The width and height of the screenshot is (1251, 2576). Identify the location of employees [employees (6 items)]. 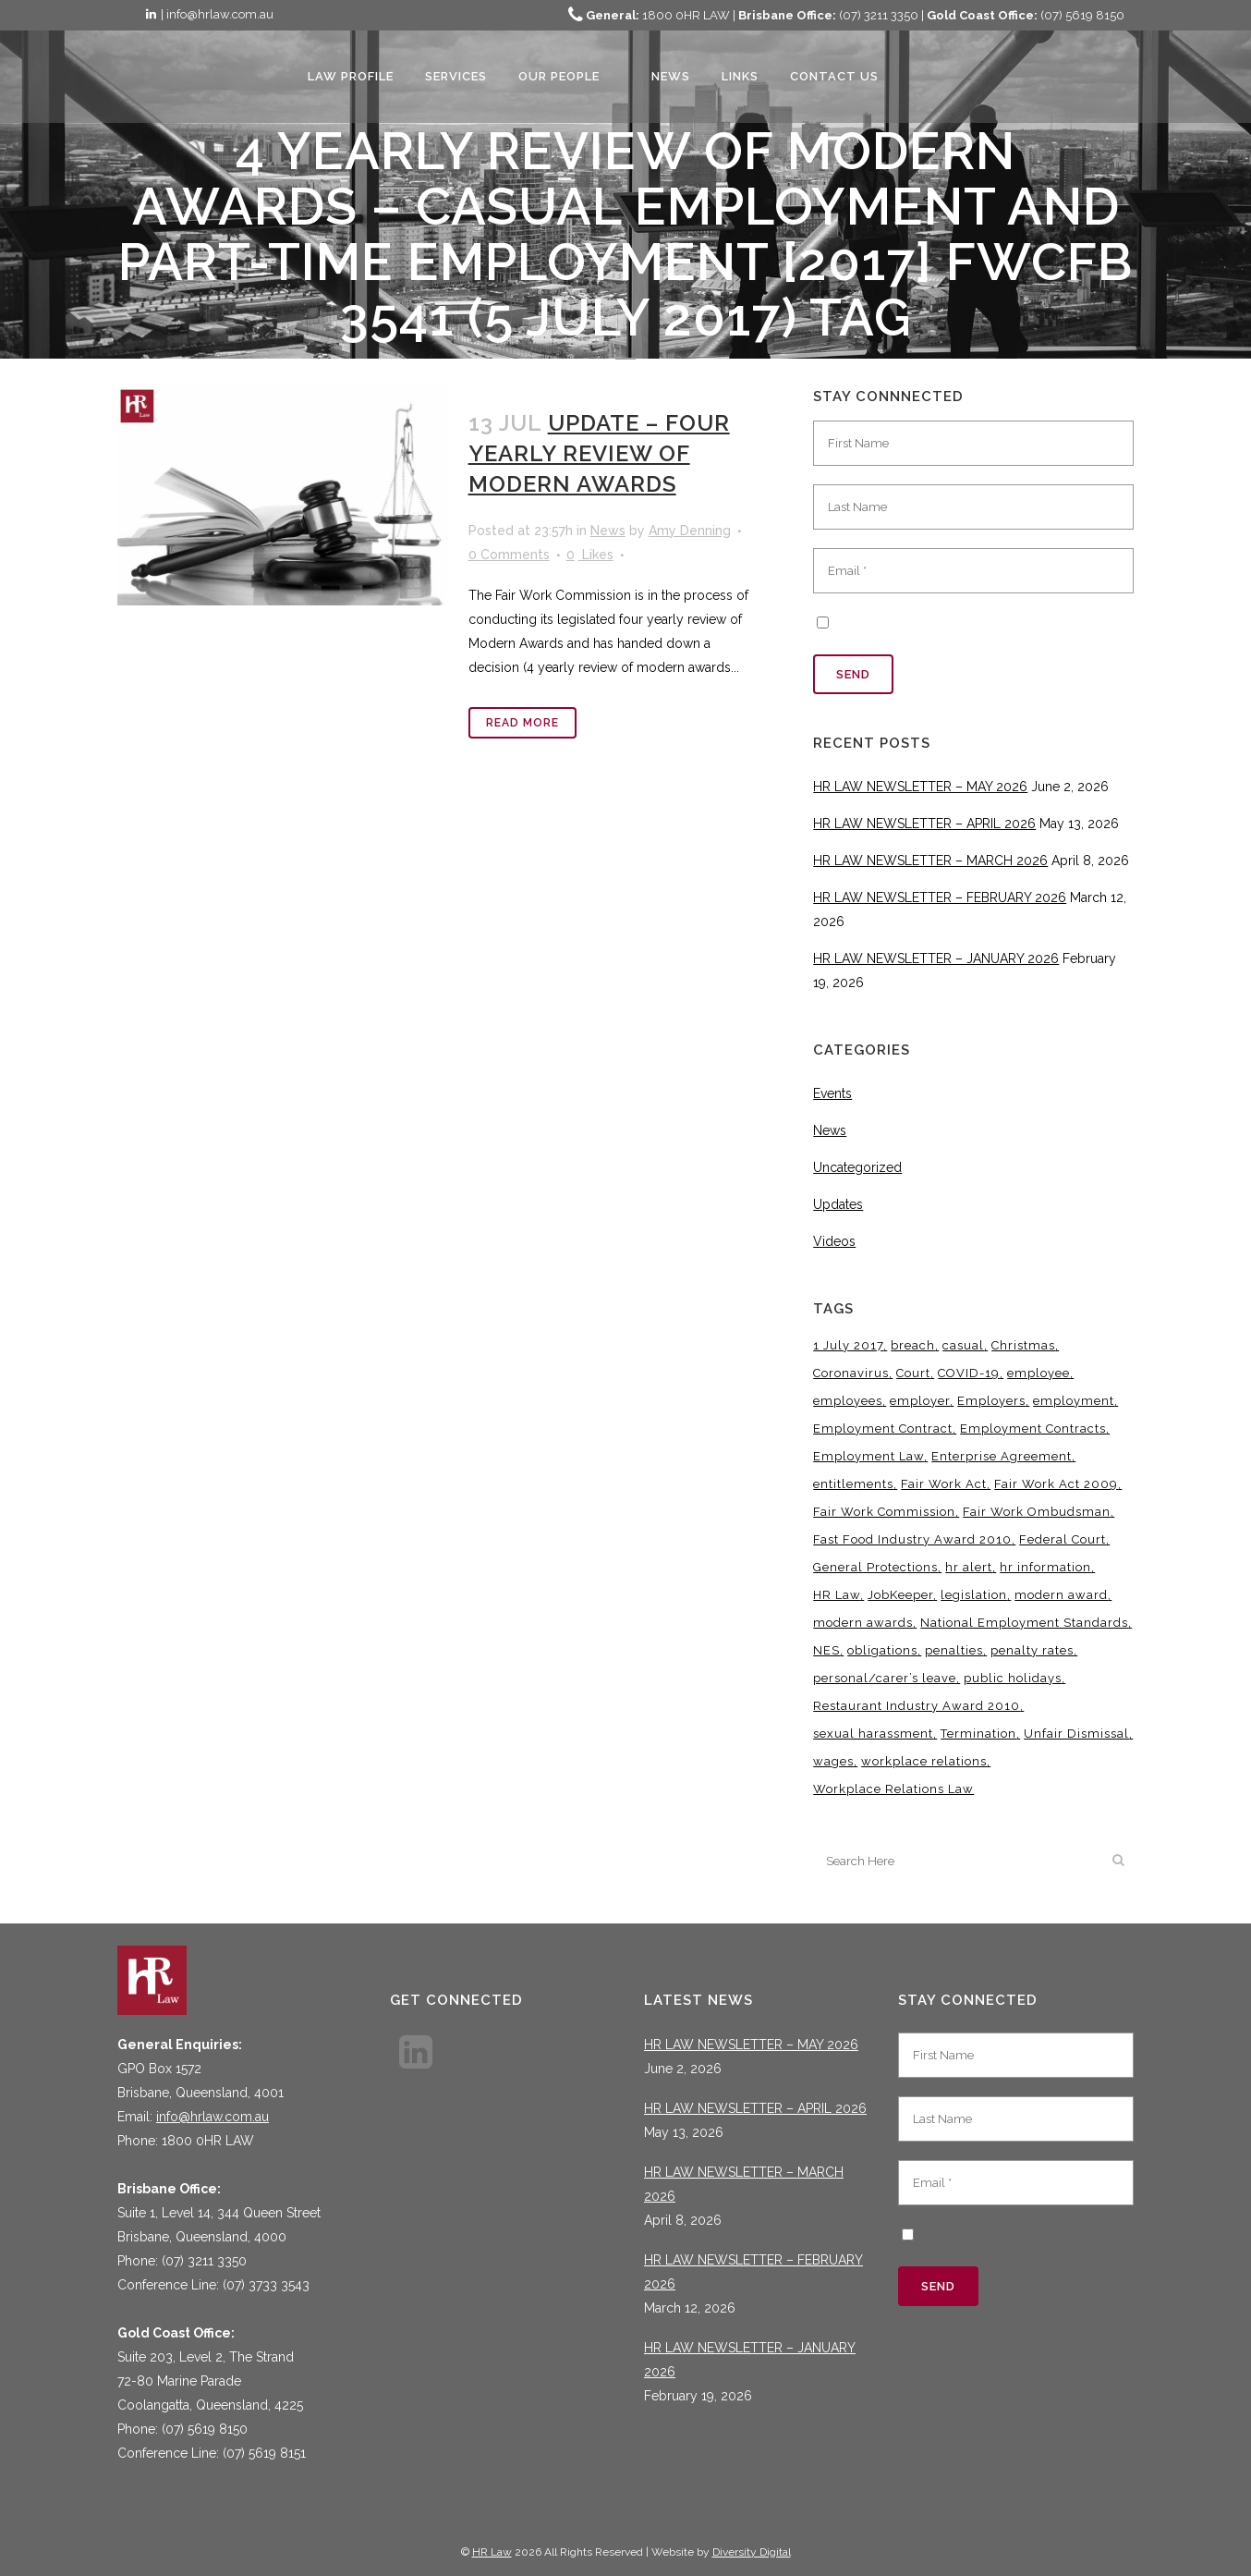
(847, 1401).